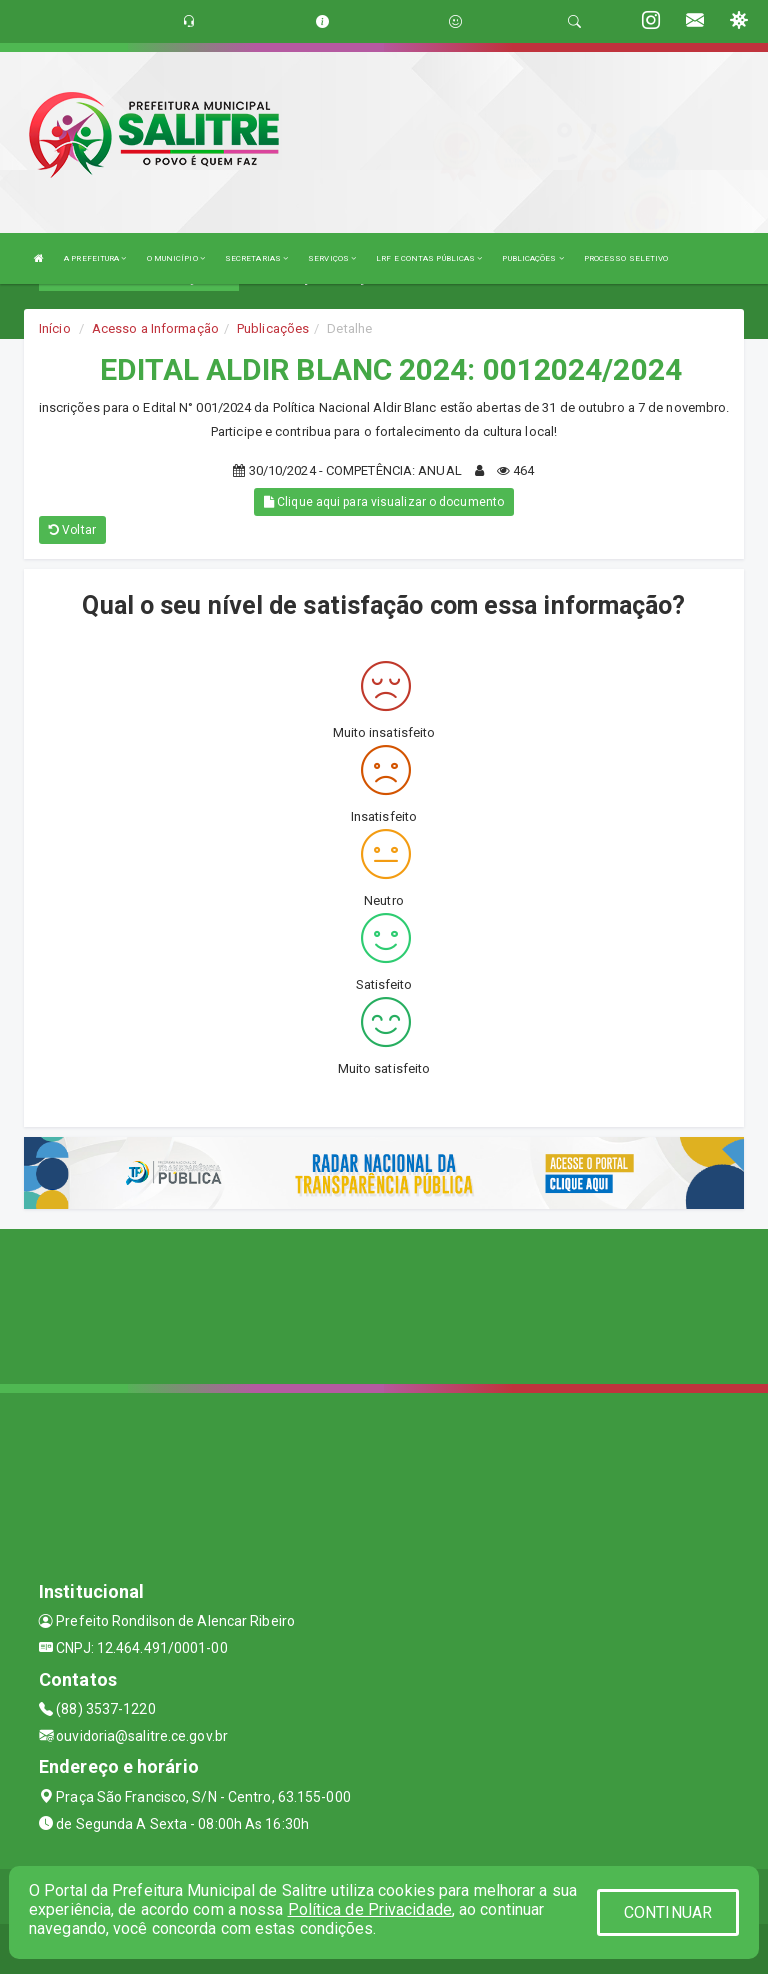 The height and width of the screenshot is (1974, 768). What do you see at coordinates (668, 1912) in the screenshot?
I see `CONTINUAR` at bounding box center [668, 1912].